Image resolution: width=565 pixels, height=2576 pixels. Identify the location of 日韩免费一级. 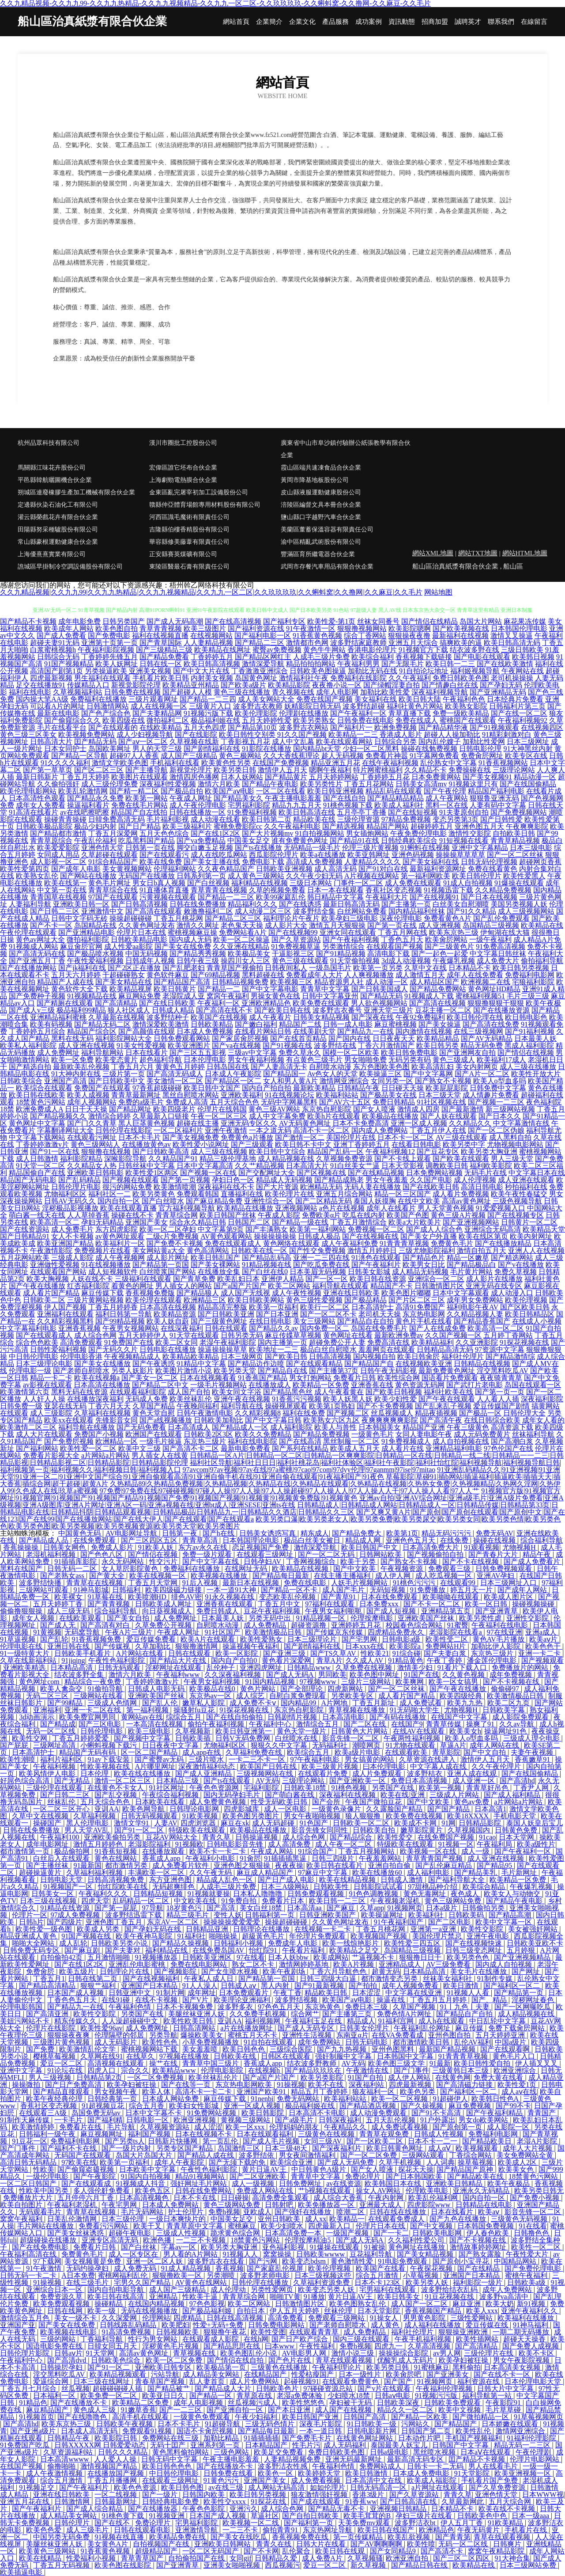
(21, 1406).